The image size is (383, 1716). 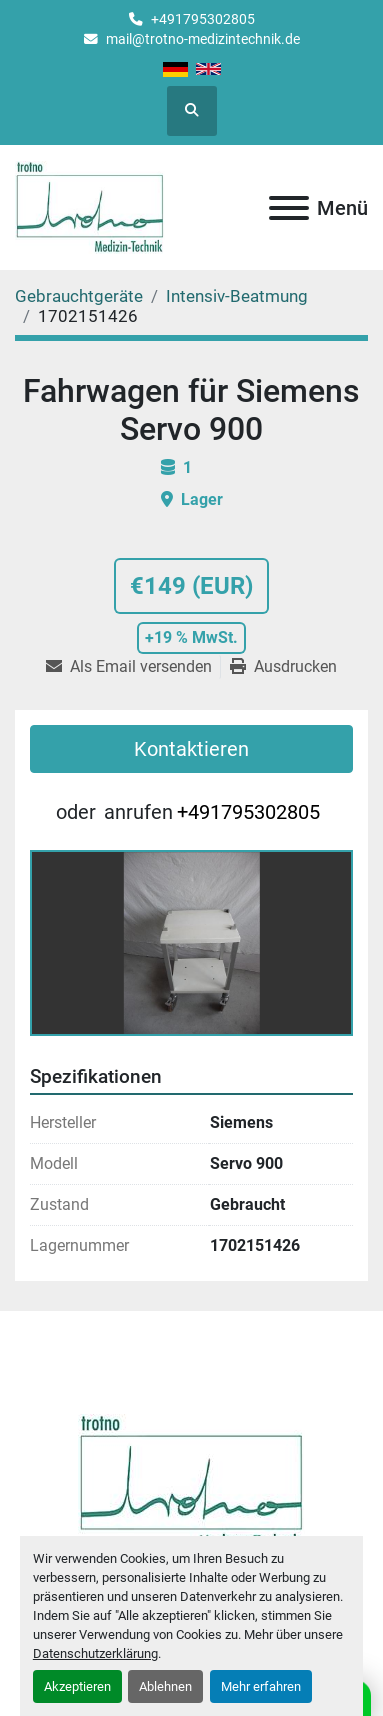 I want to click on mail@trotno-medizintechnik.de, so click(x=203, y=39).